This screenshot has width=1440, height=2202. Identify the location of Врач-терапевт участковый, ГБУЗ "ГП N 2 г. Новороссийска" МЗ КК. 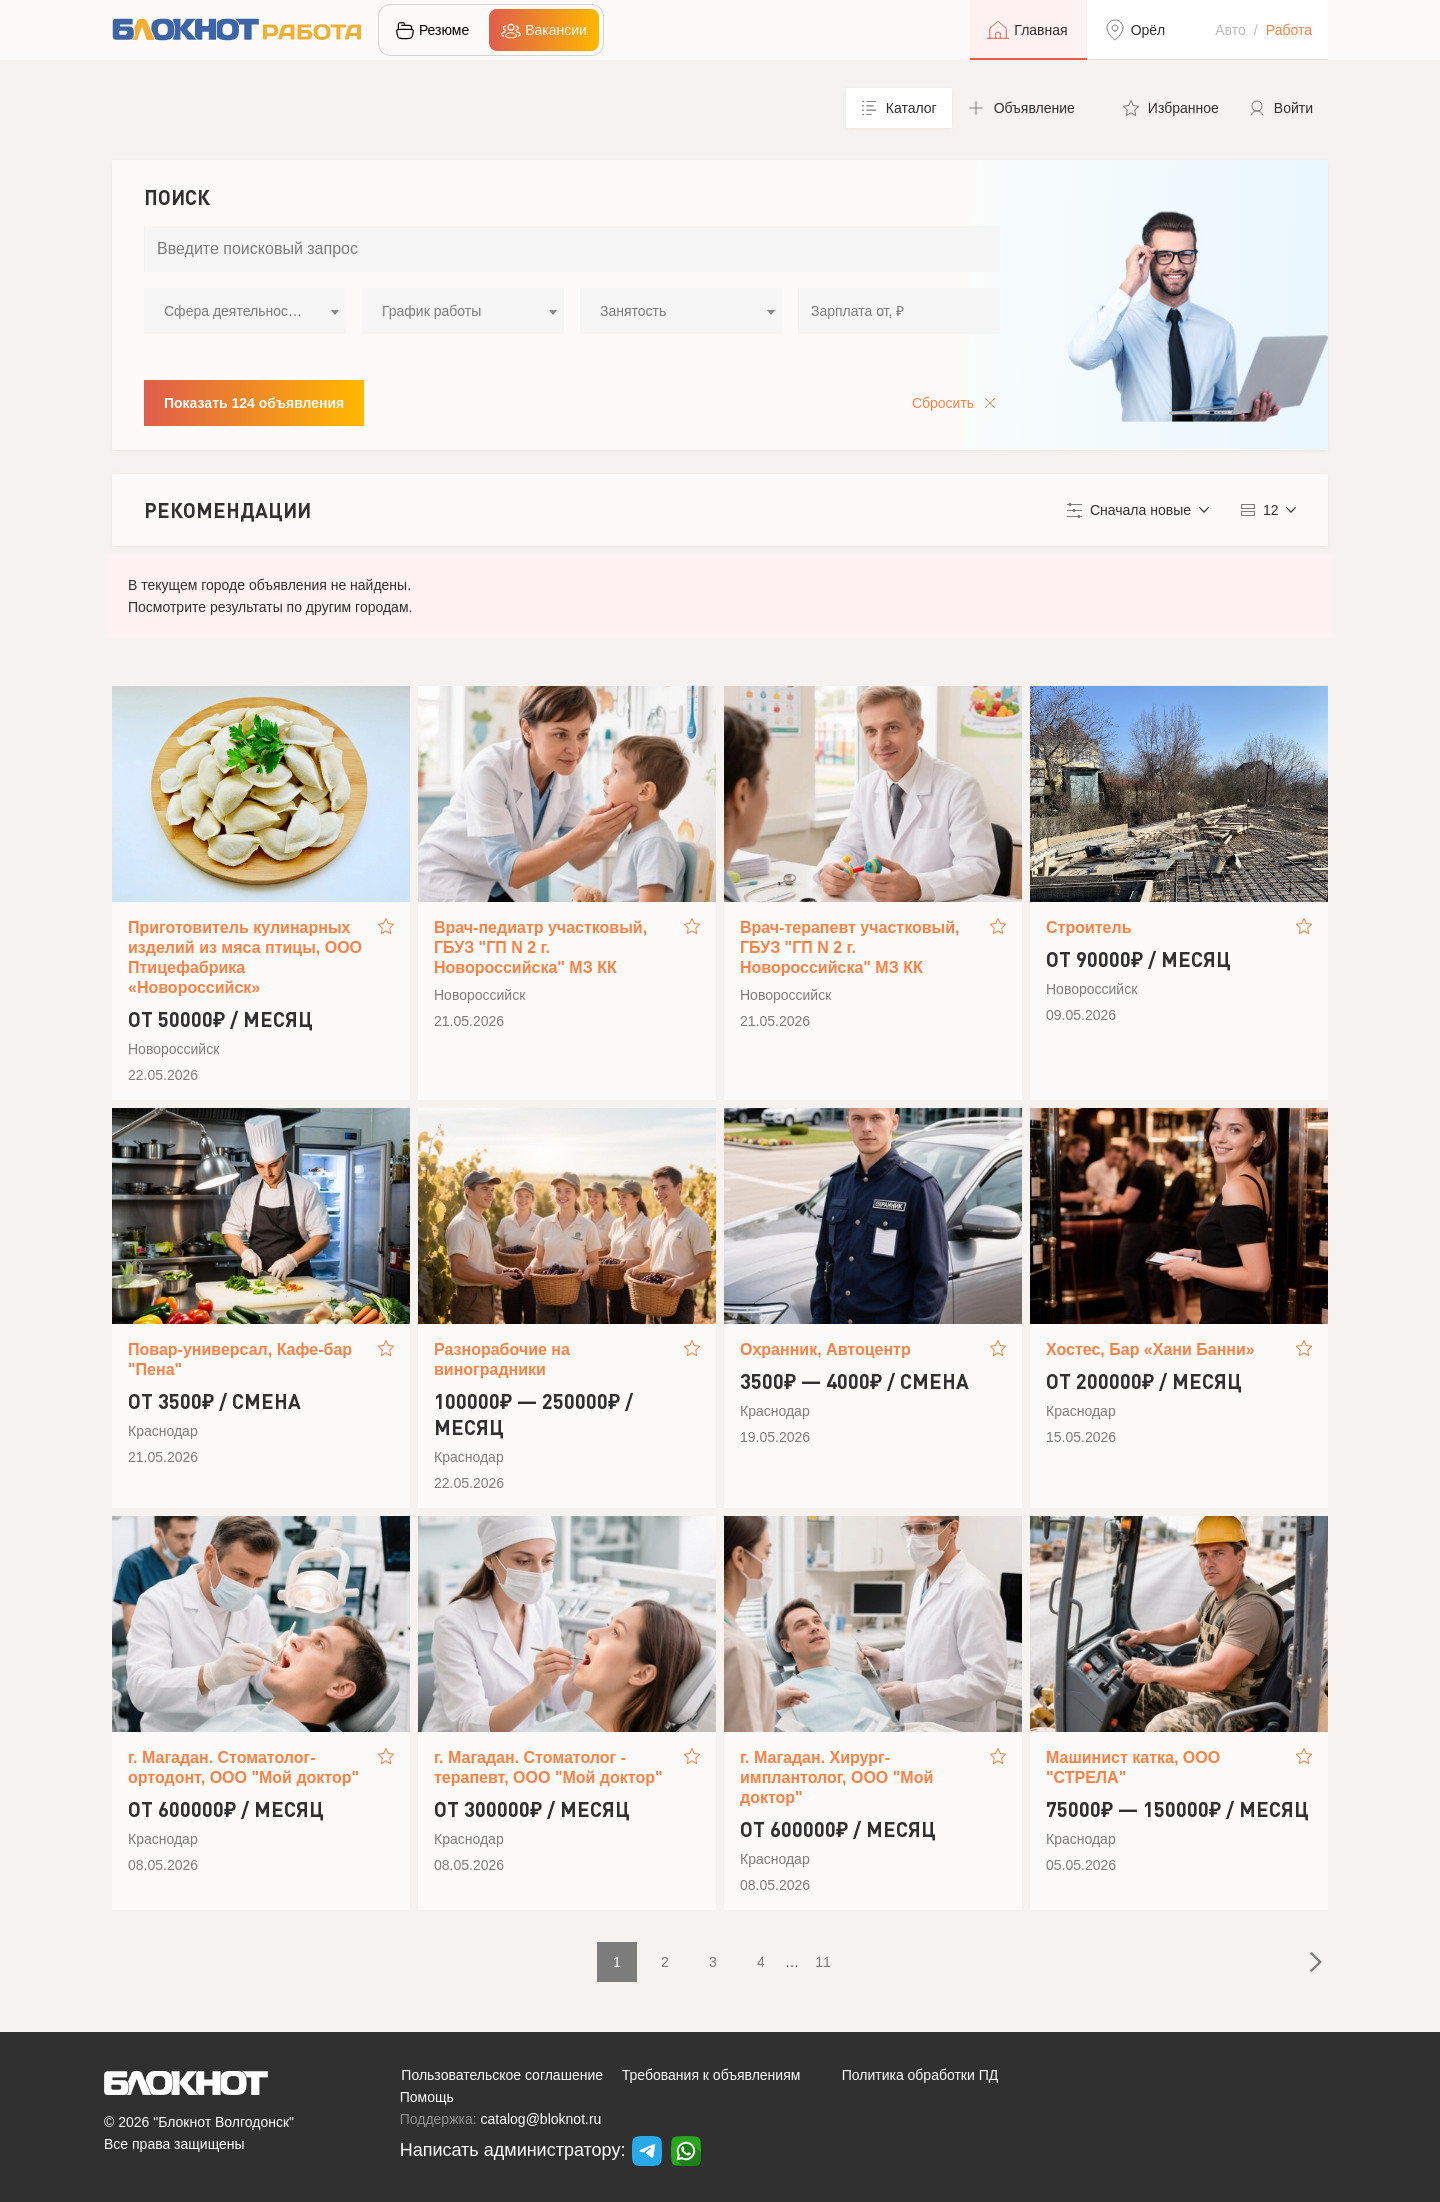
(850, 947).